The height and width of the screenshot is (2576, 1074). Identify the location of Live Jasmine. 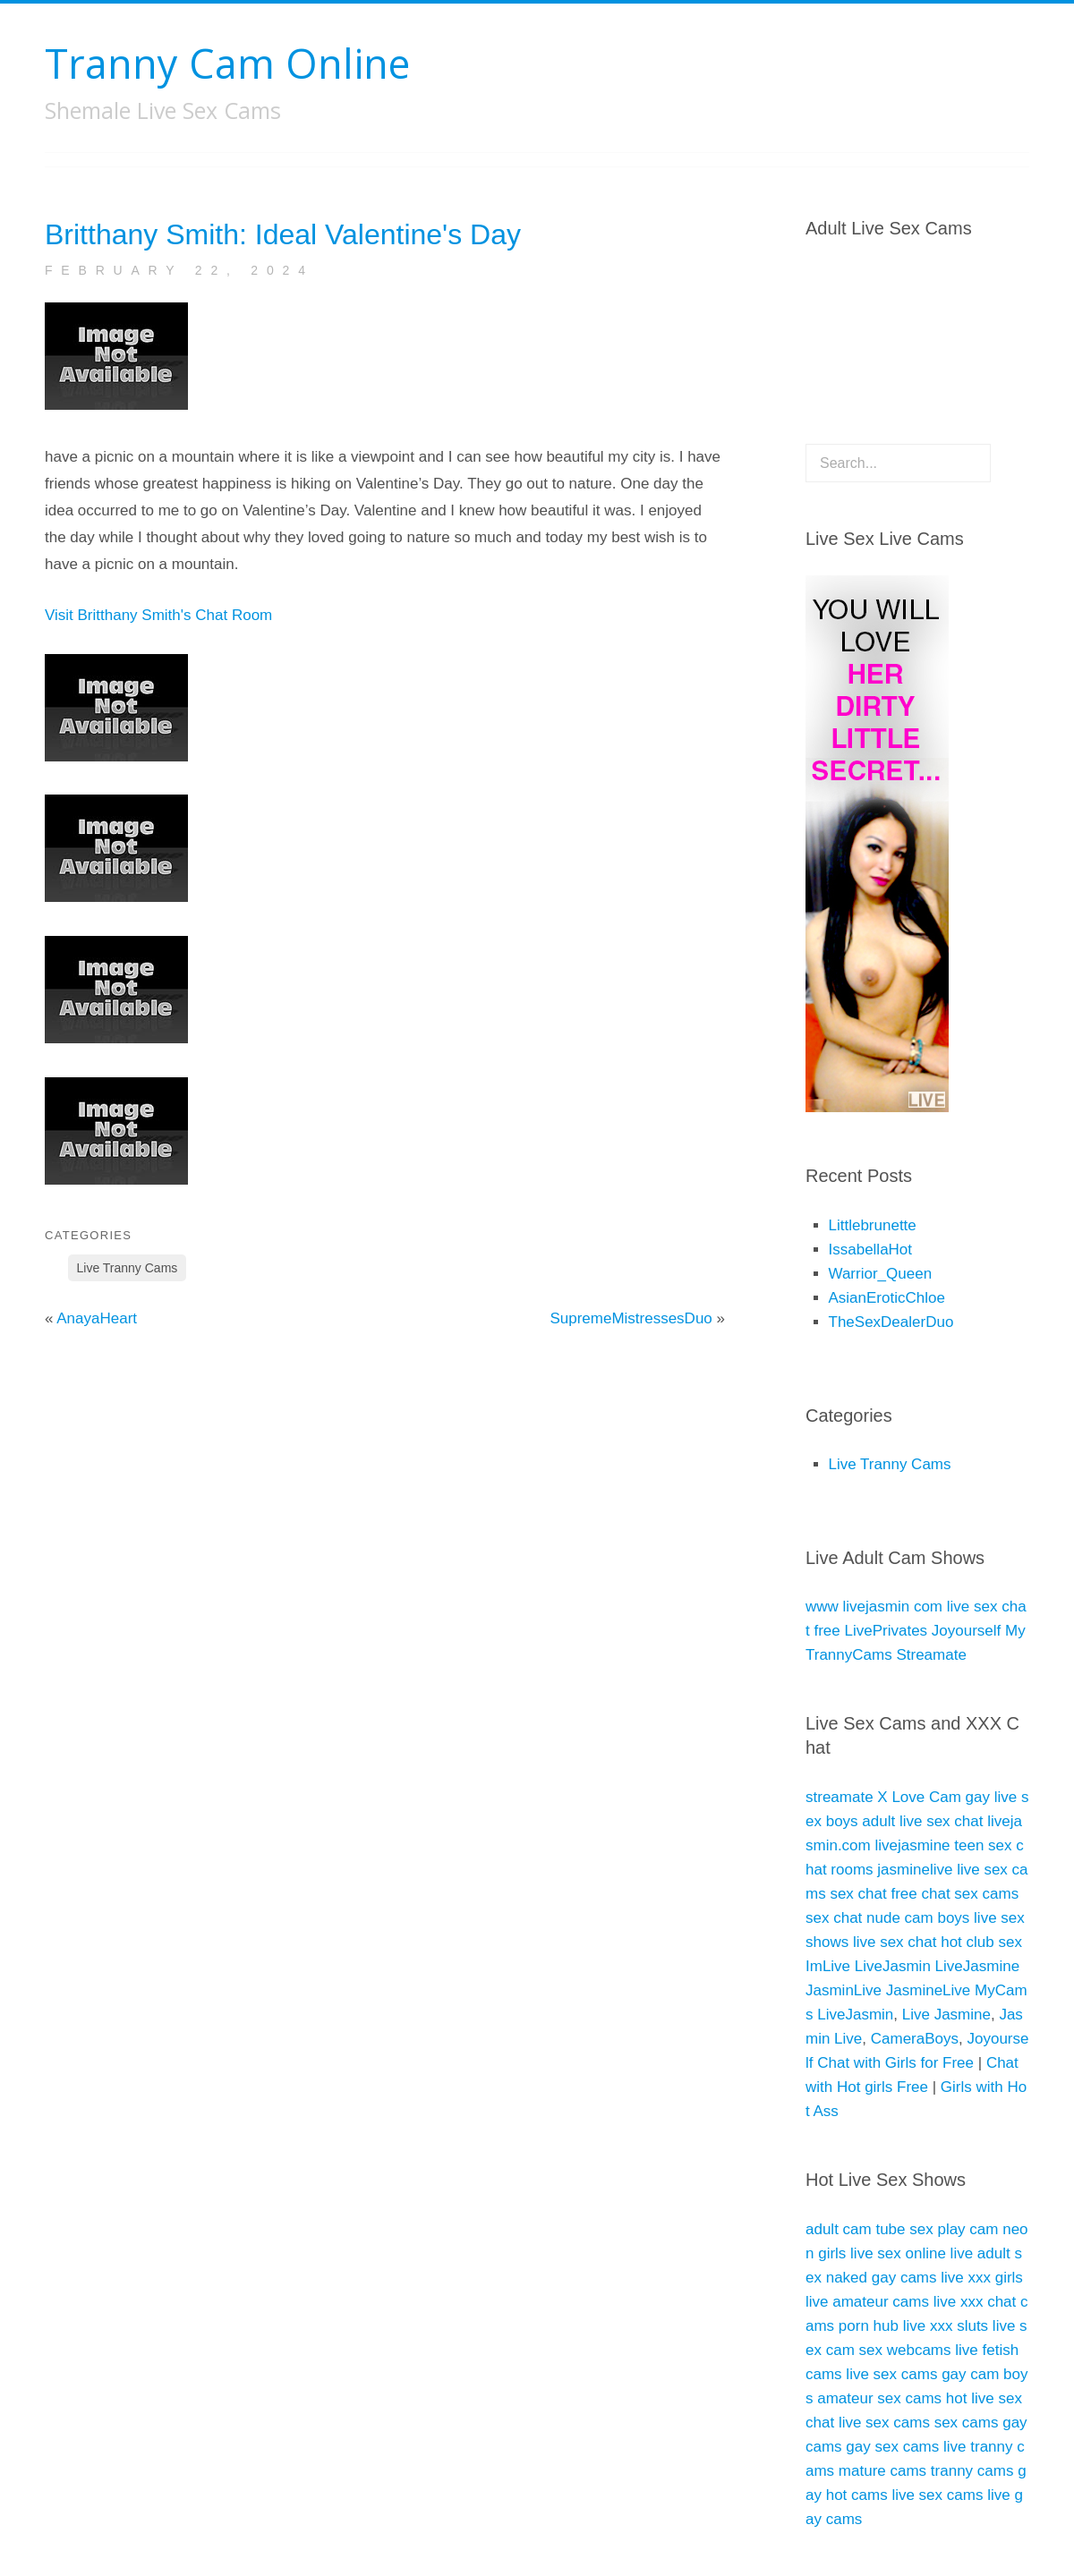
(946, 2014).